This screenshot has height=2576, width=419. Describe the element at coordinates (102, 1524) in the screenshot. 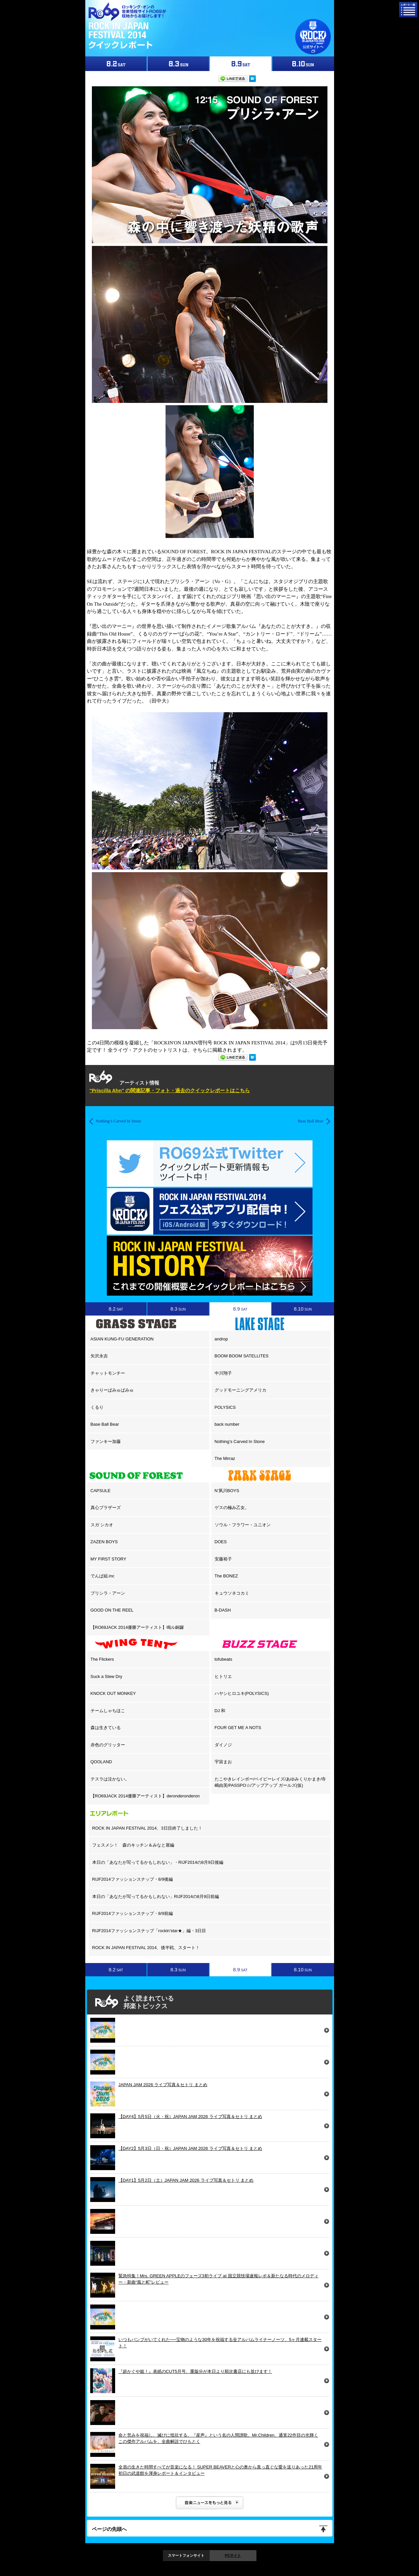

I see `スガ シカオ` at that location.